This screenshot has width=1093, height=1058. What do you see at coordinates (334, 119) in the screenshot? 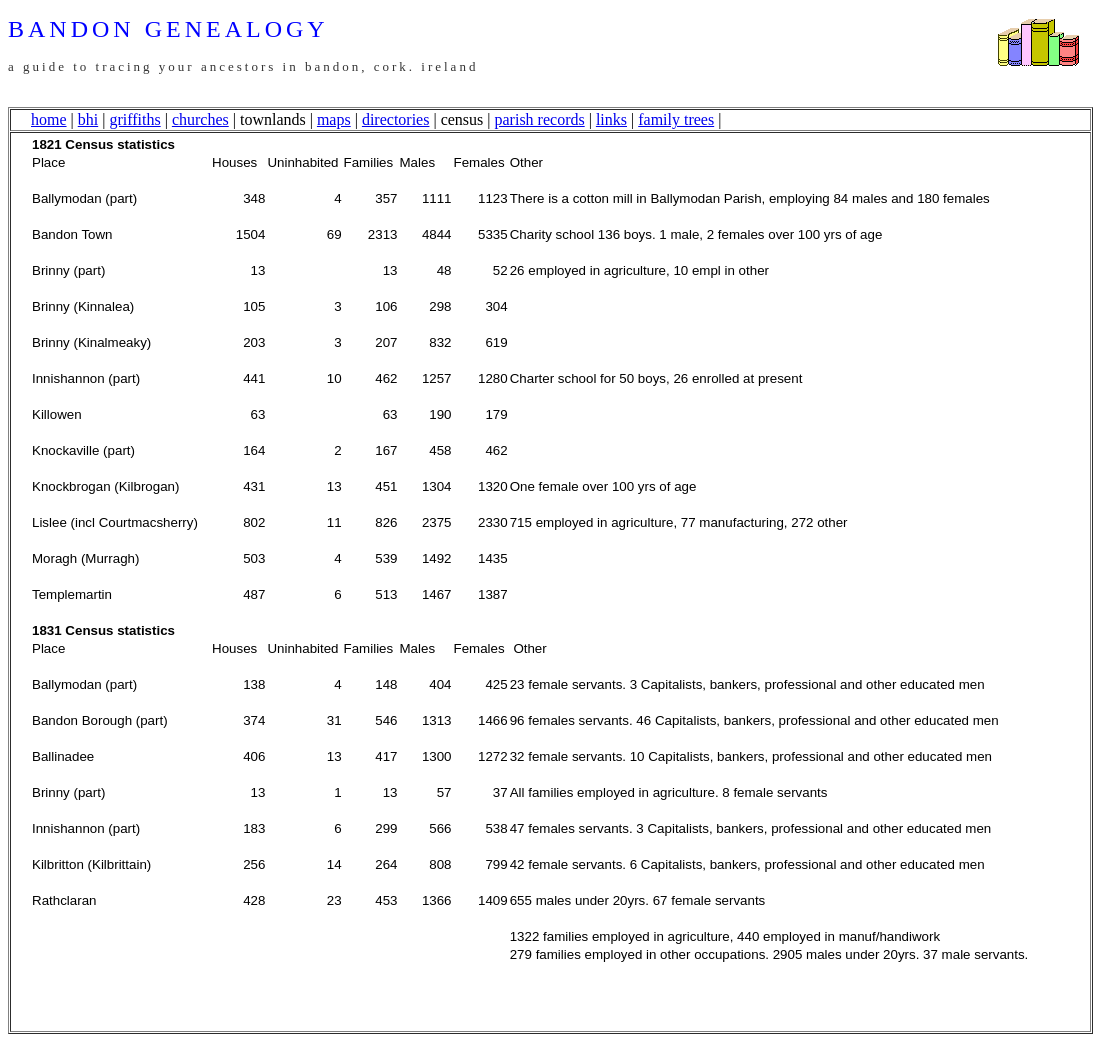
I see `maps` at bounding box center [334, 119].